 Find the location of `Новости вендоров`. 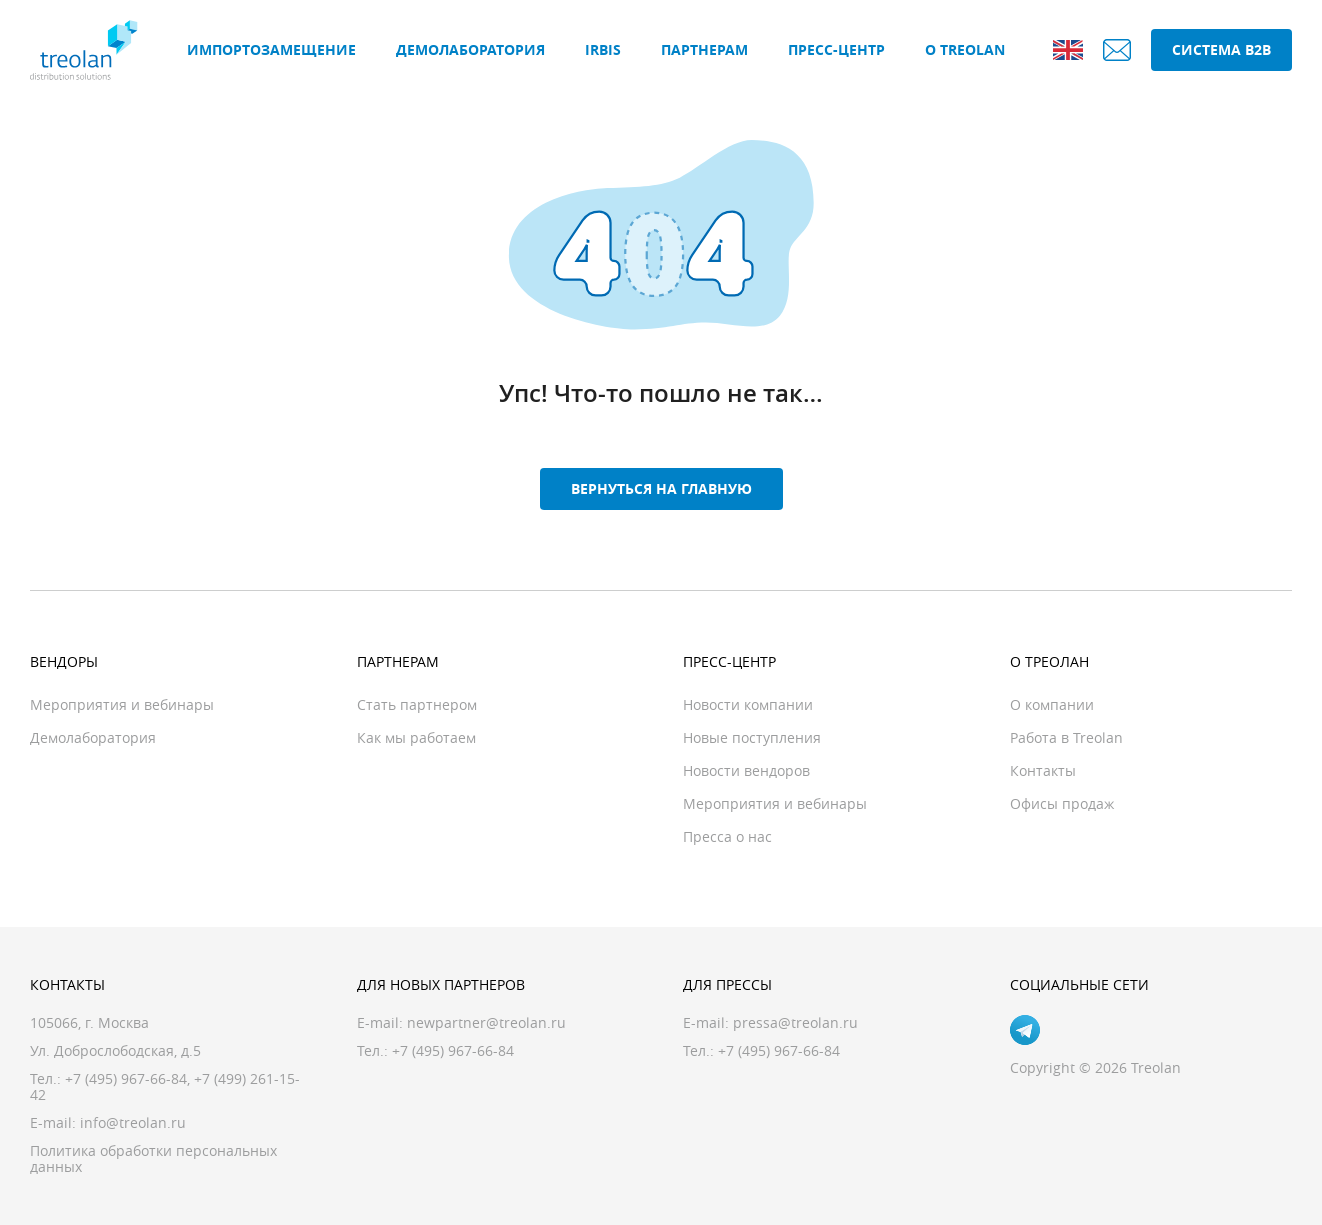

Новости вендоров is located at coordinates (746, 770).